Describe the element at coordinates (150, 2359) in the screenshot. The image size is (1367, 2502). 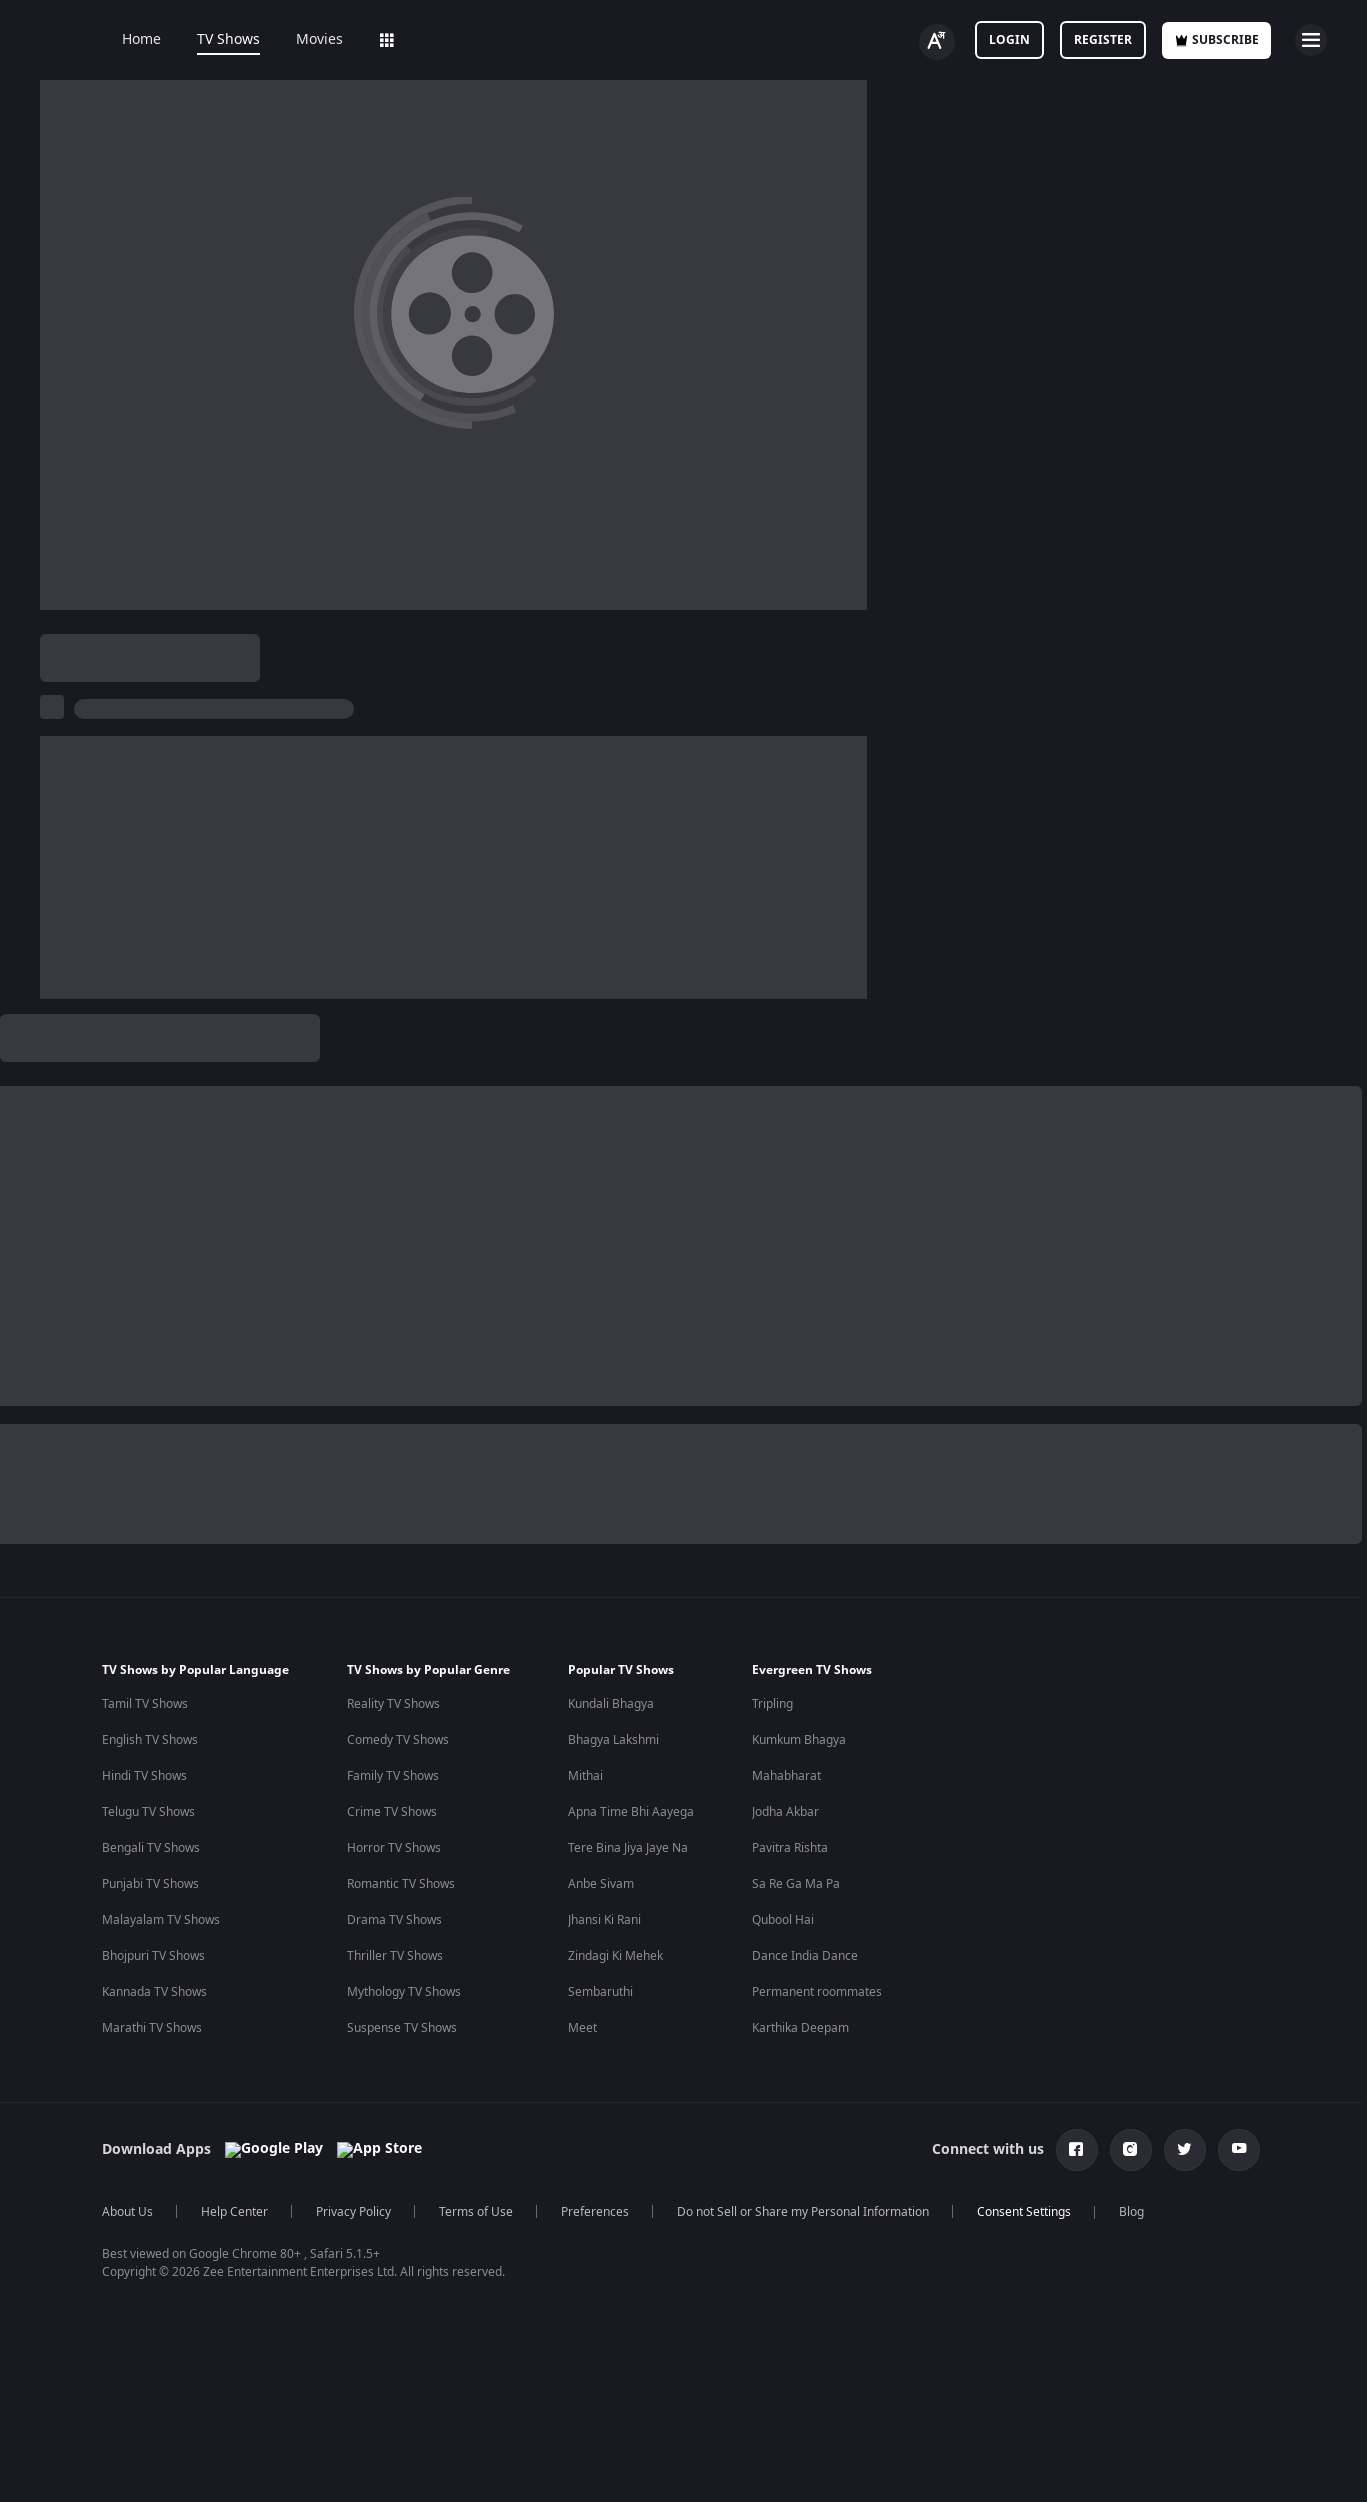
I see `English TV Shows` at that location.